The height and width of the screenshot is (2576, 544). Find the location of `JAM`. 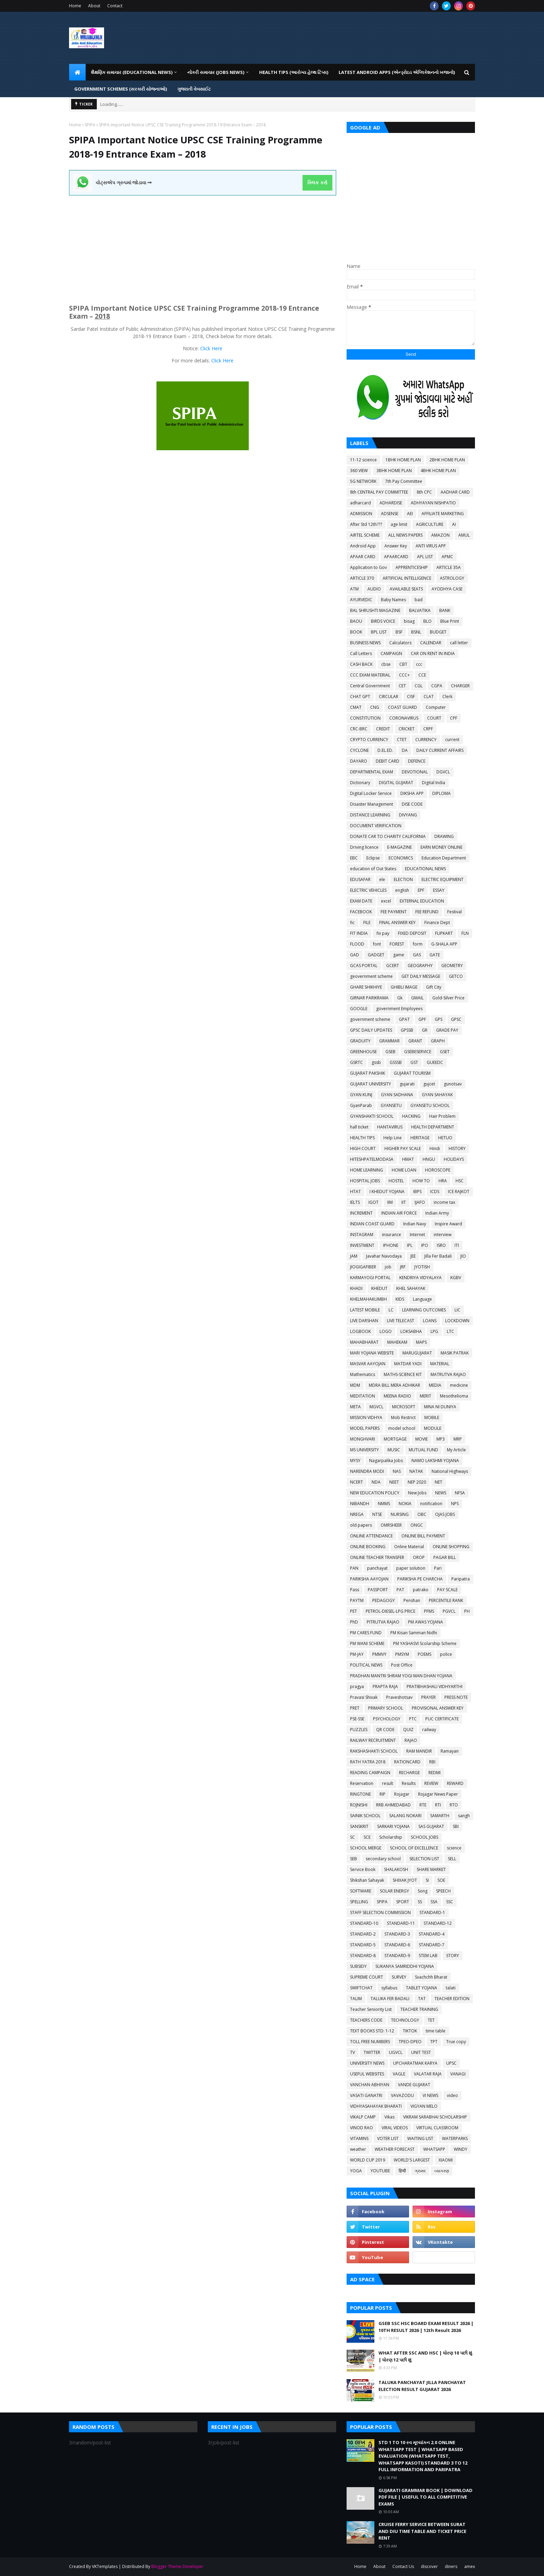

JAM is located at coordinates (353, 1256).